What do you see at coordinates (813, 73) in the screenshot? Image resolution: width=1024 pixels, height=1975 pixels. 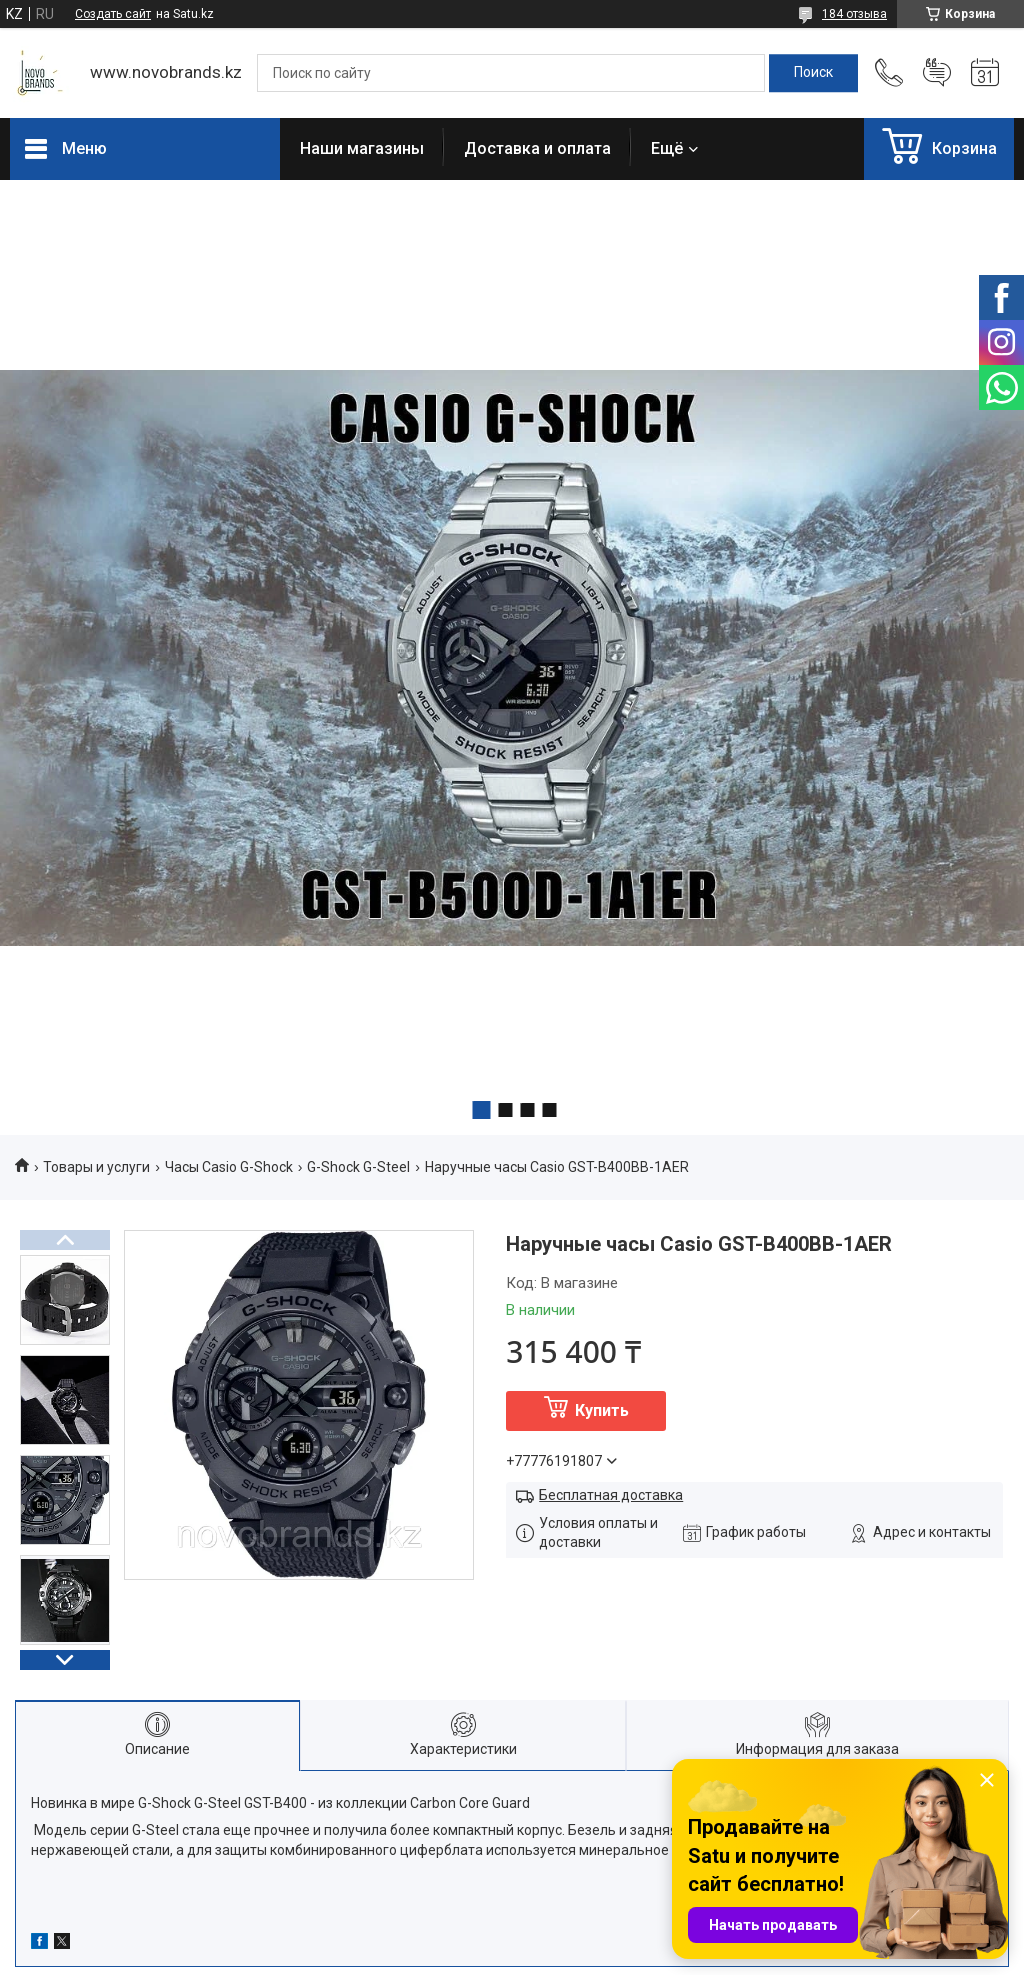 I see `[Искать]` at bounding box center [813, 73].